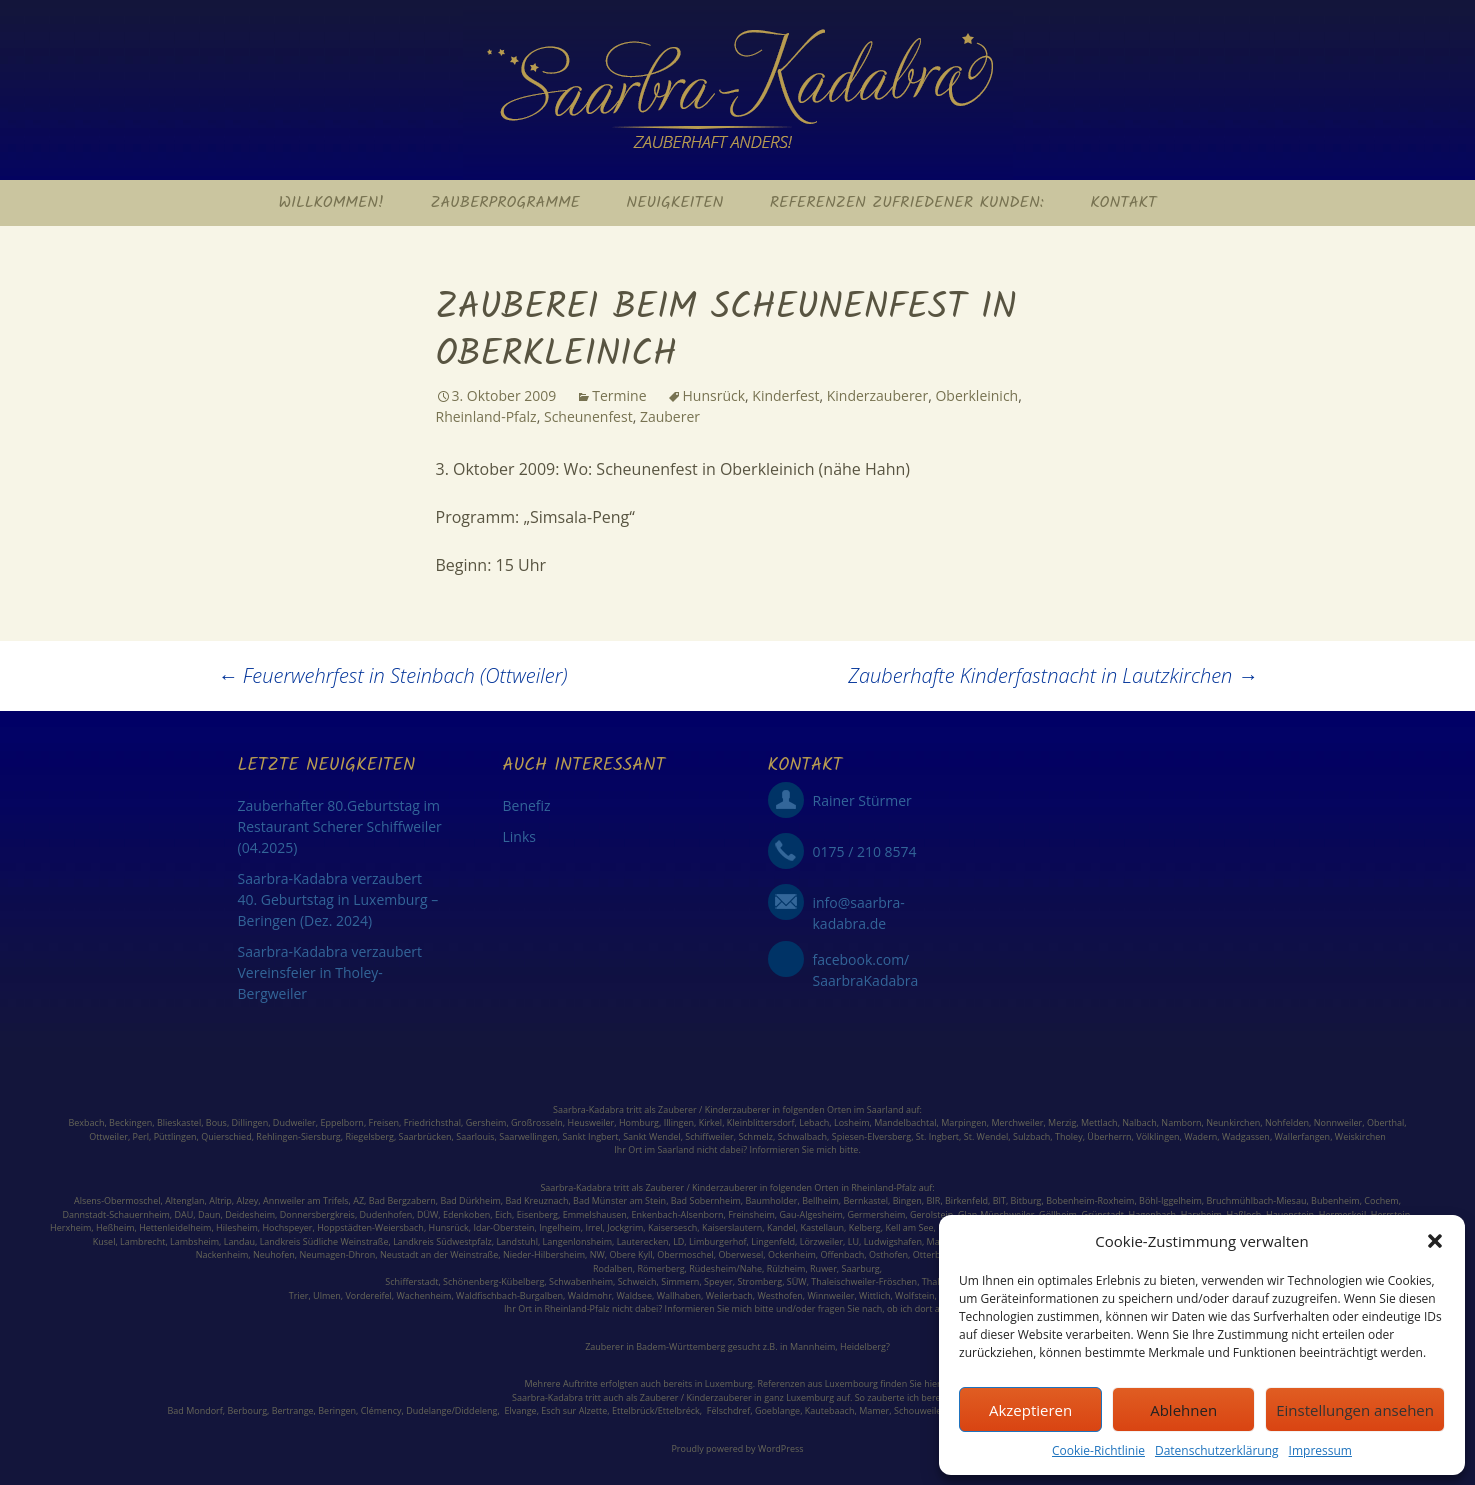 The width and height of the screenshot is (1475, 1485). I want to click on Dudelange/Diddeleng, so click(451, 1410).